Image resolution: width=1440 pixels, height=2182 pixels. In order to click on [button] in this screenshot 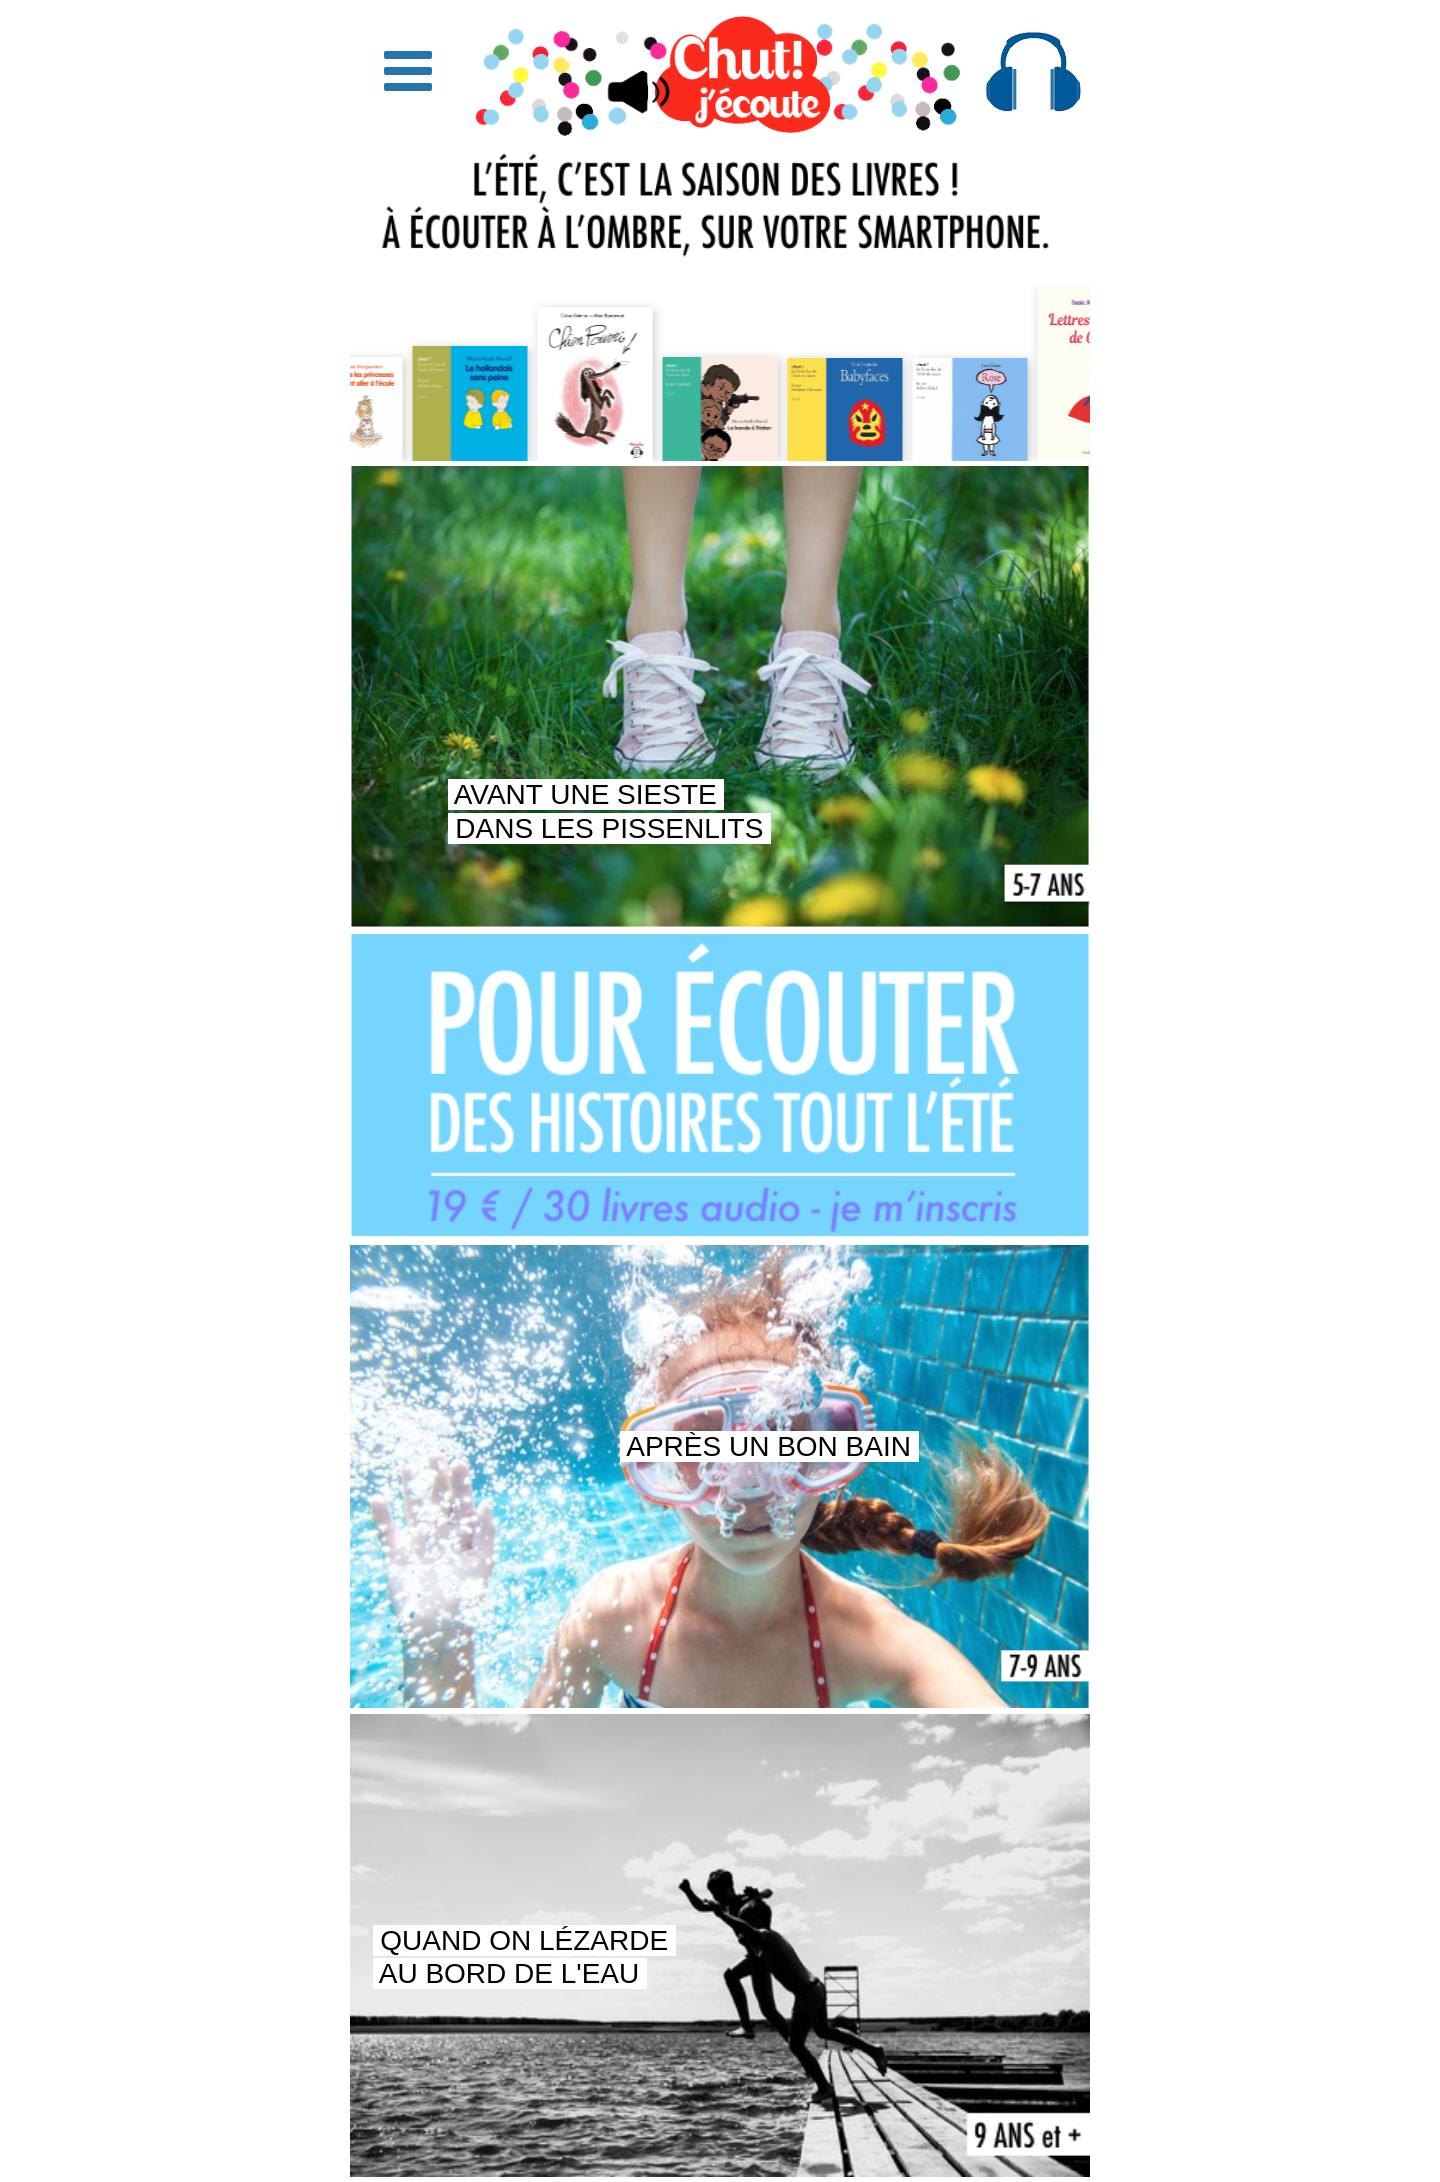, I will do `click(407, 72)`.